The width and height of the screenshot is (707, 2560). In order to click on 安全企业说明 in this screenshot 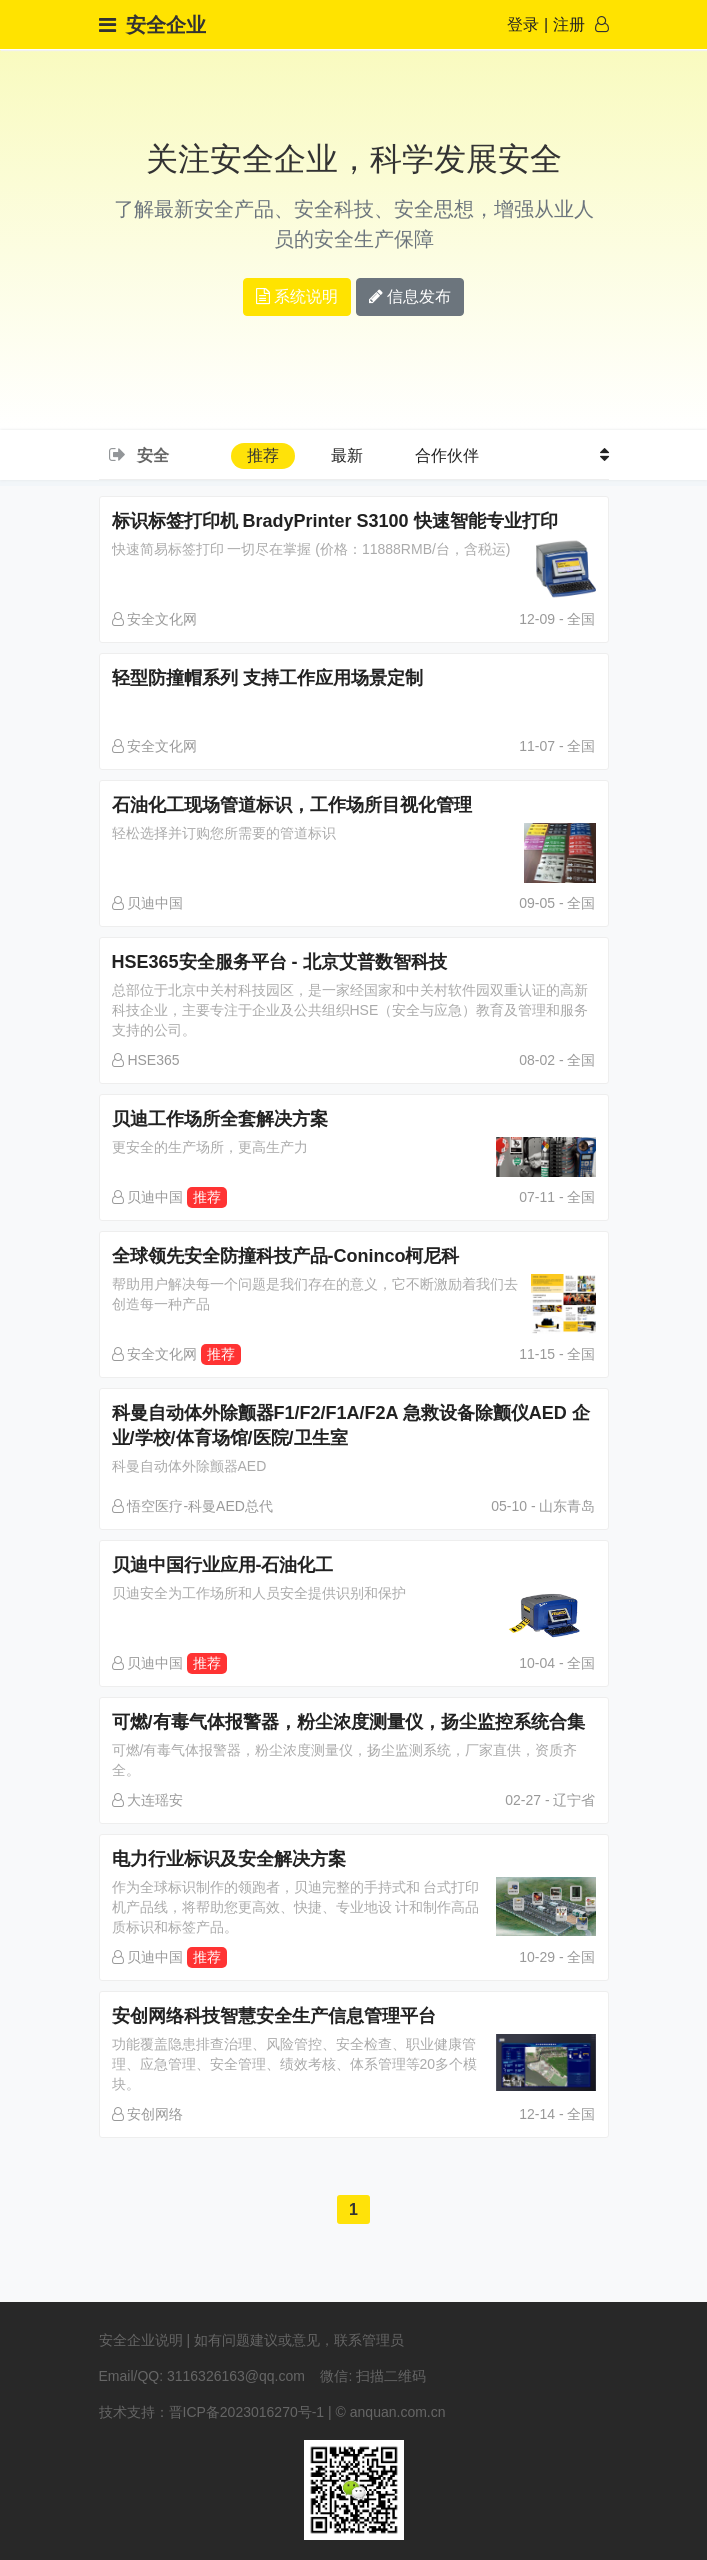, I will do `click(141, 2340)`.